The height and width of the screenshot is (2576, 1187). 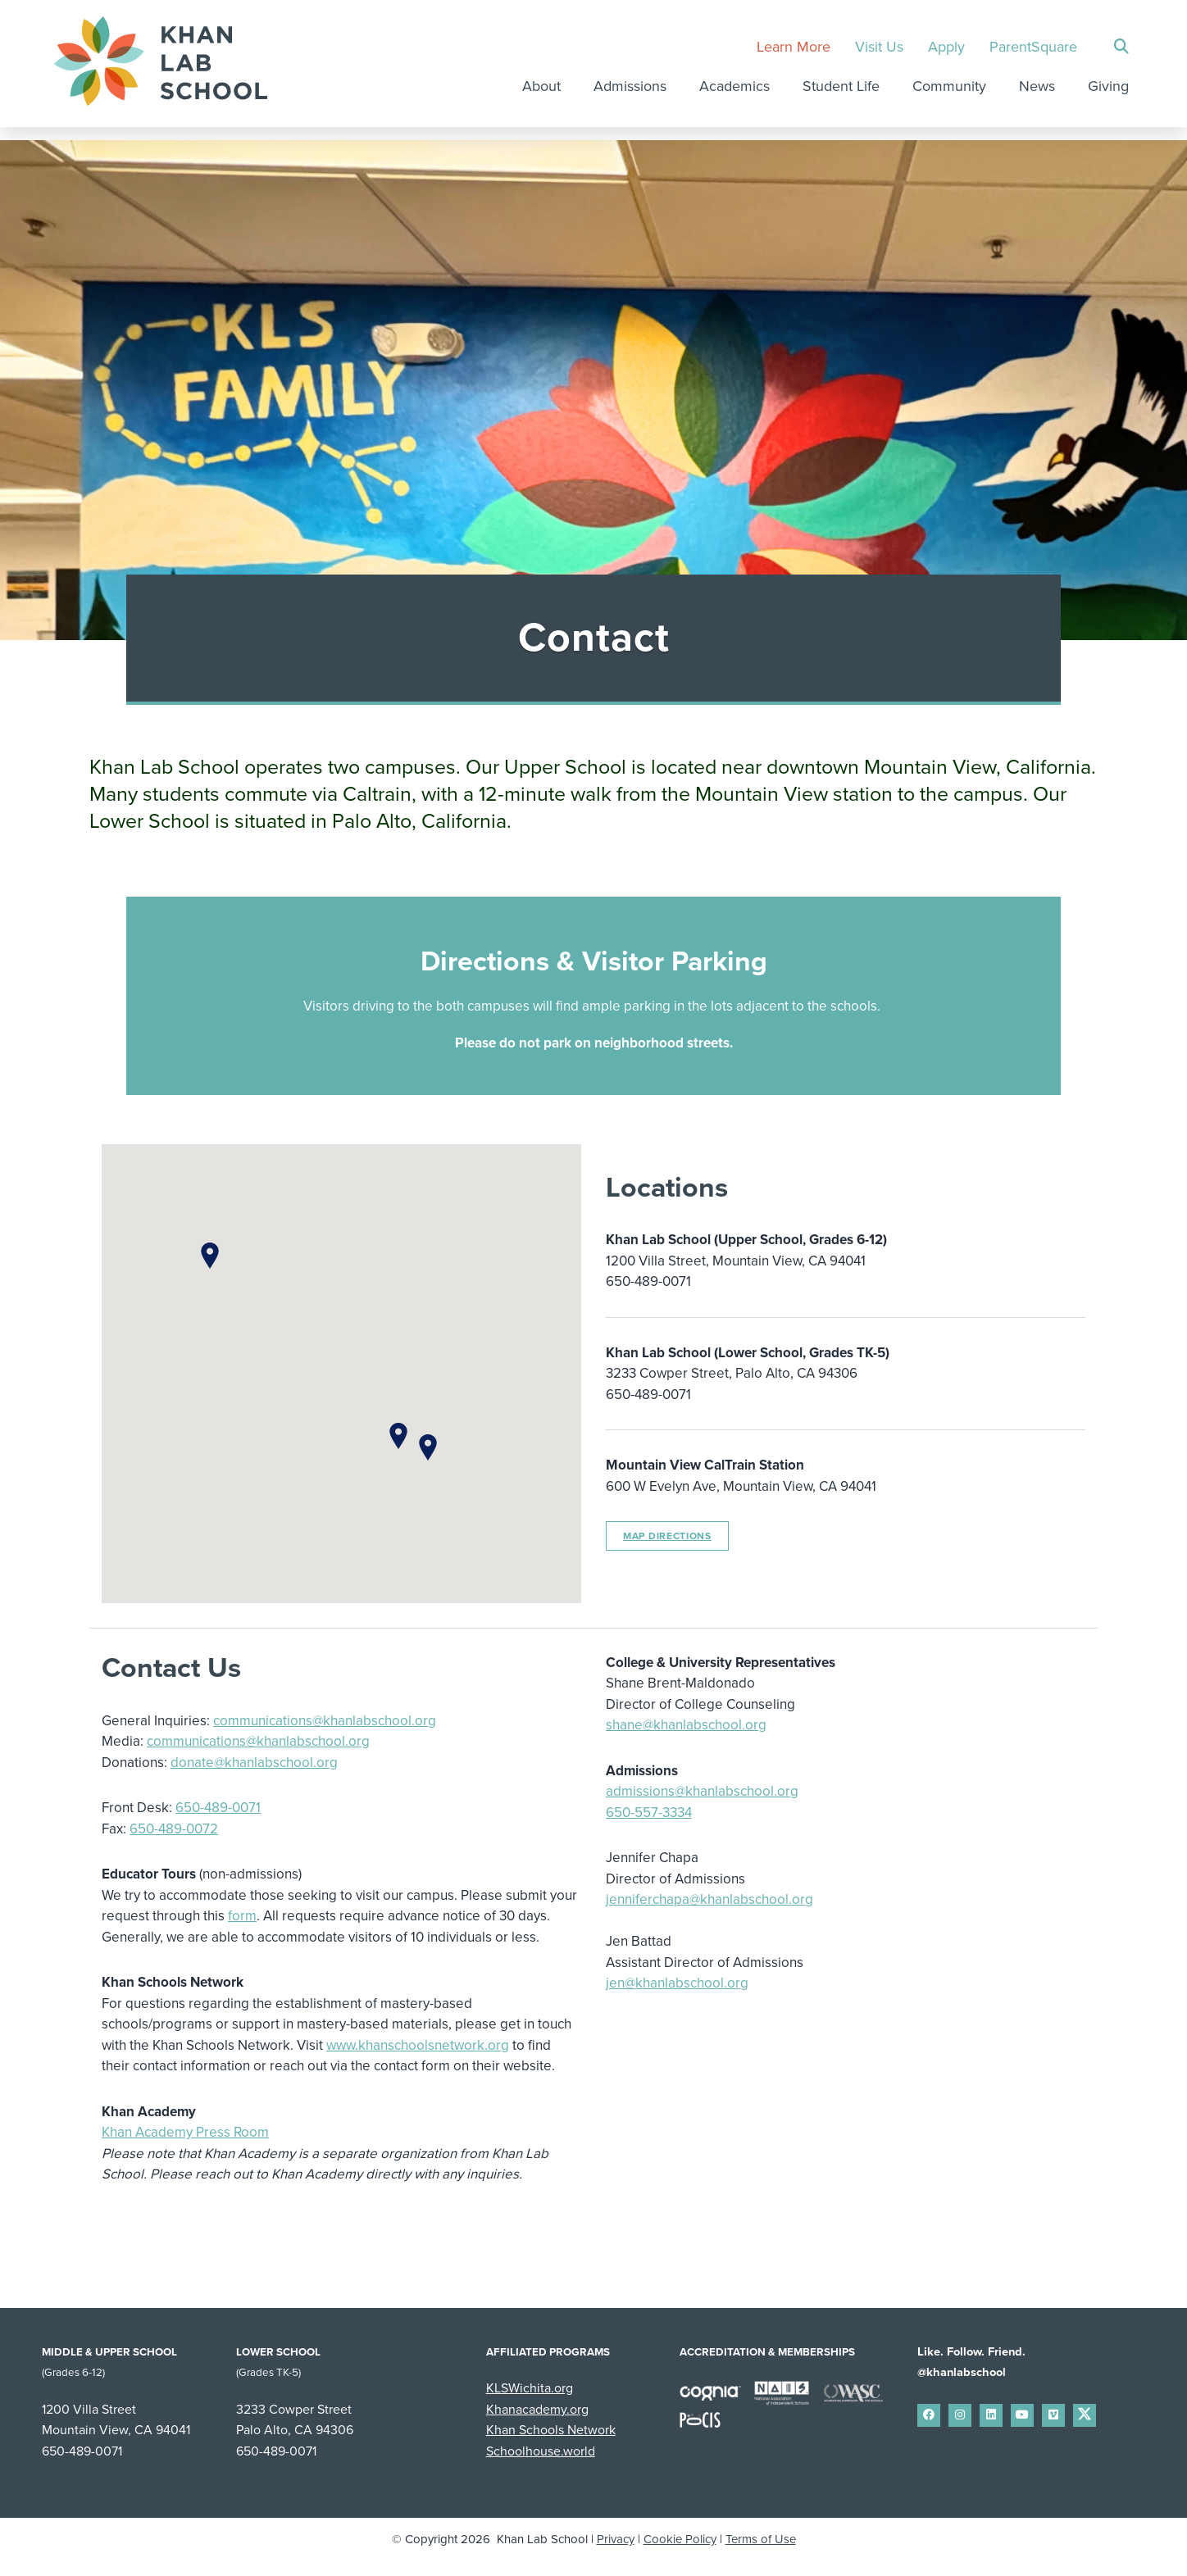 What do you see at coordinates (174, 1829) in the screenshot?
I see `650-489-0072` at bounding box center [174, 1829].